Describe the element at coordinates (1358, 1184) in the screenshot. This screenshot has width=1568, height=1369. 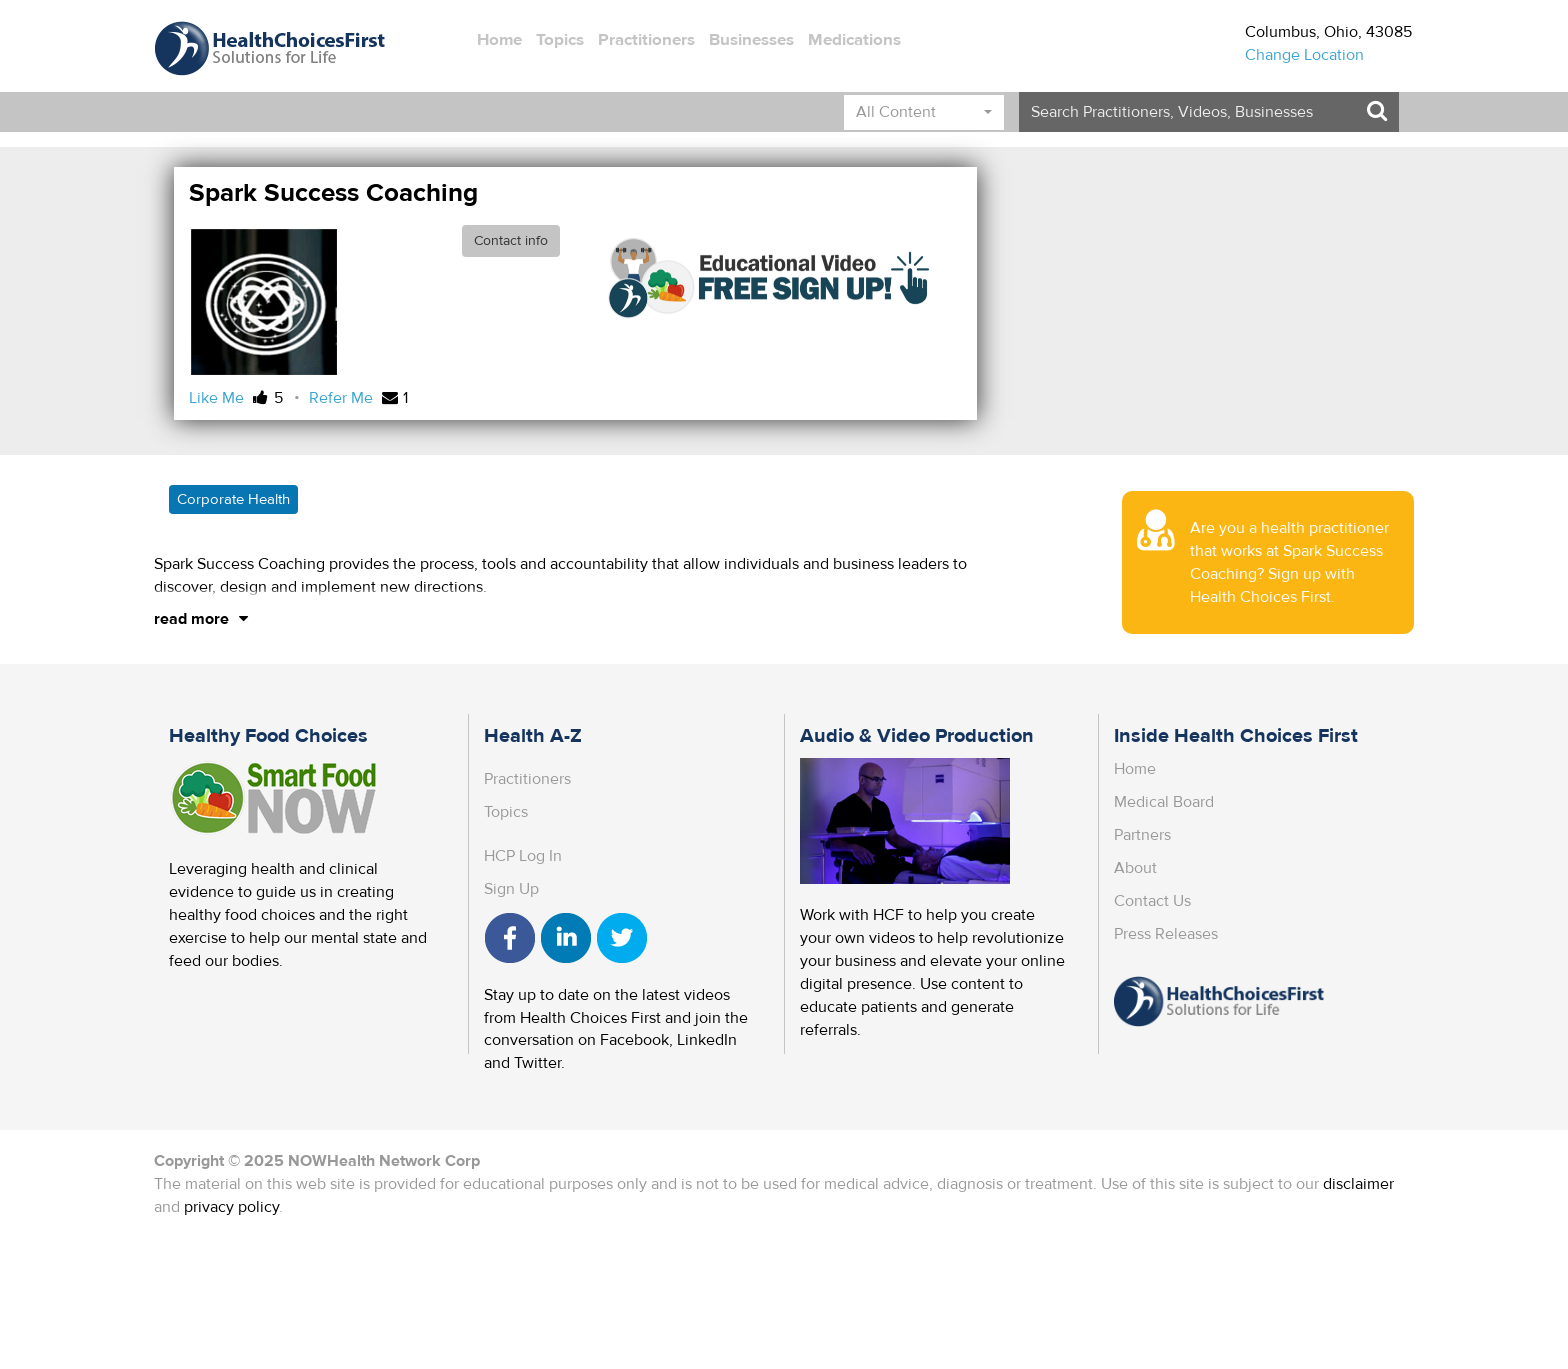
I see `disclaimer` at that location.